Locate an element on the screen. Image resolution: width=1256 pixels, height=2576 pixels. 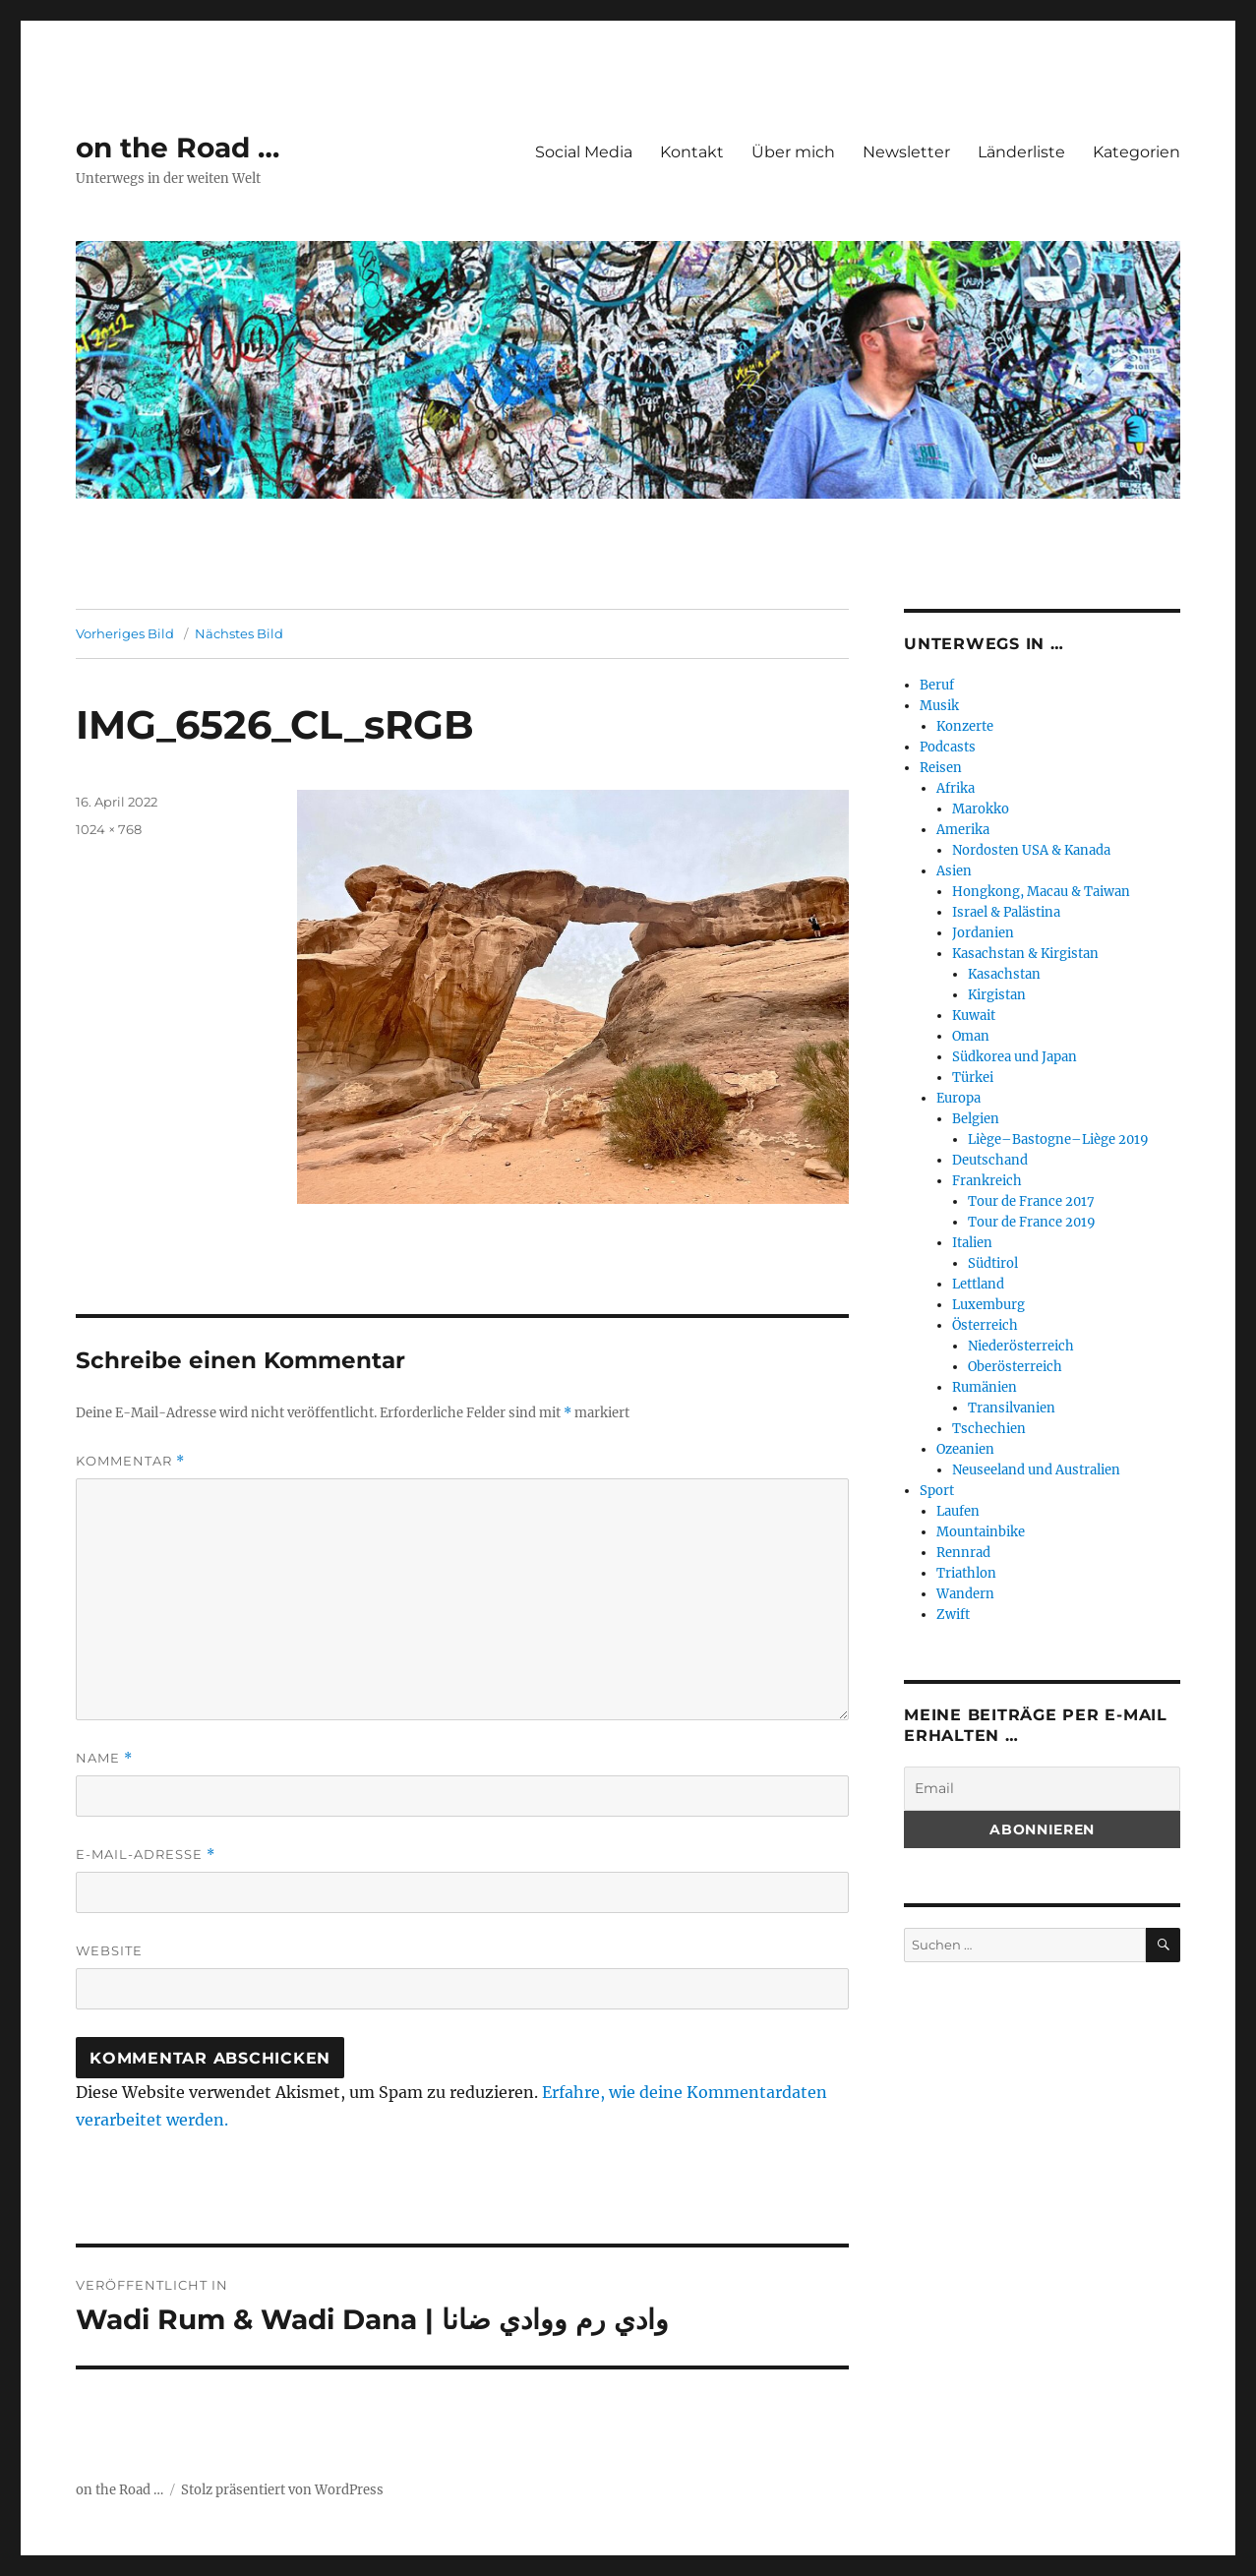
Nächstes Bild is located at coordinates (239, 633).